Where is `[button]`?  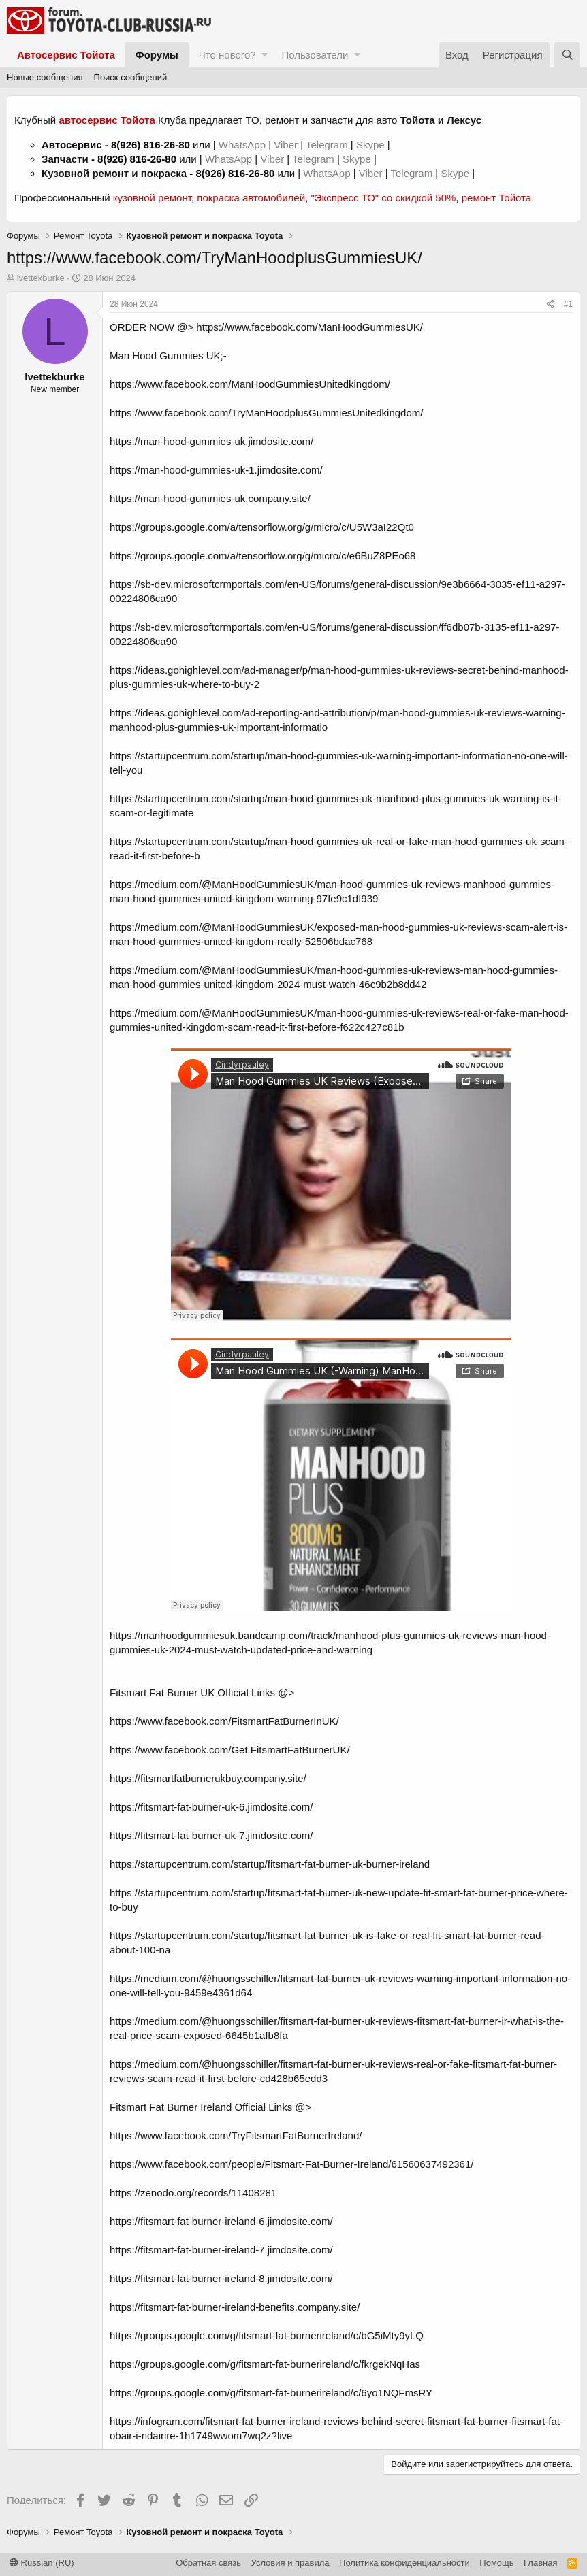
[button] is located at coordinates (264, 54).